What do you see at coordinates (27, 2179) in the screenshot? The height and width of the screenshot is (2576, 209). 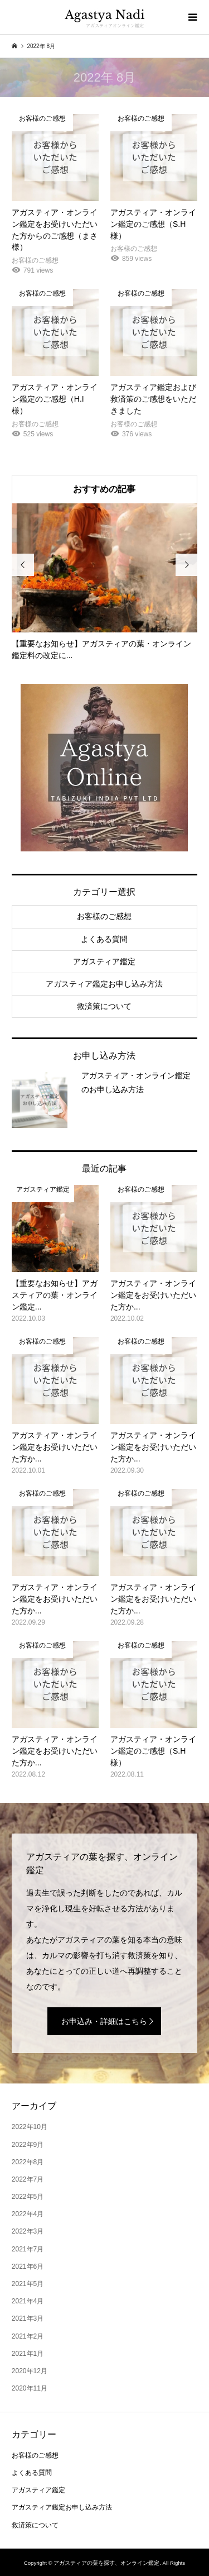 I see `2022年7月` at bounding box center [27, 2179].